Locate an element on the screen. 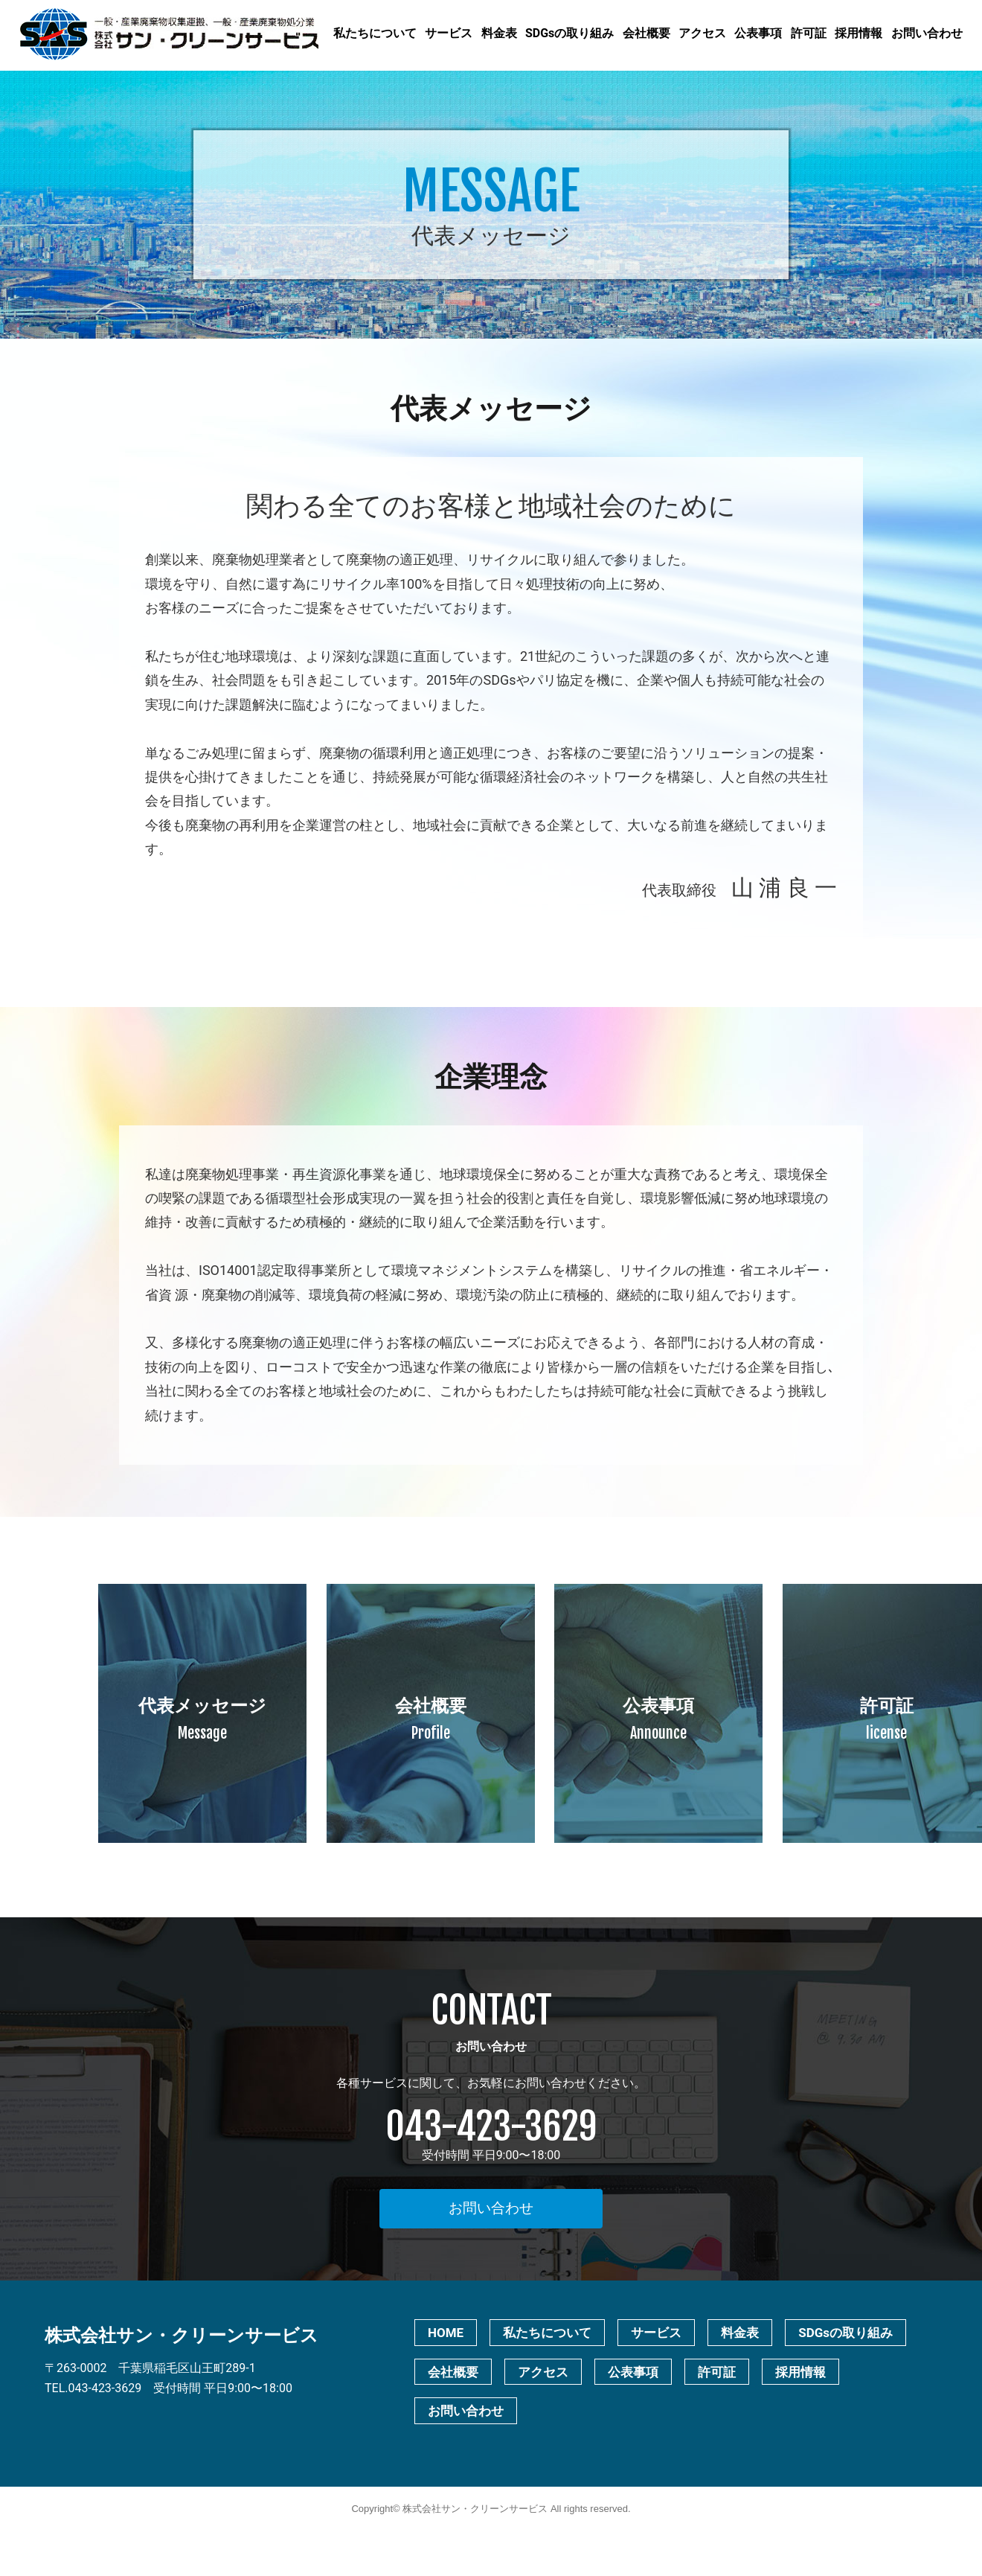 This screenshot has height=2576, width=982. 採用情報 is located at coordinates (858, 33).